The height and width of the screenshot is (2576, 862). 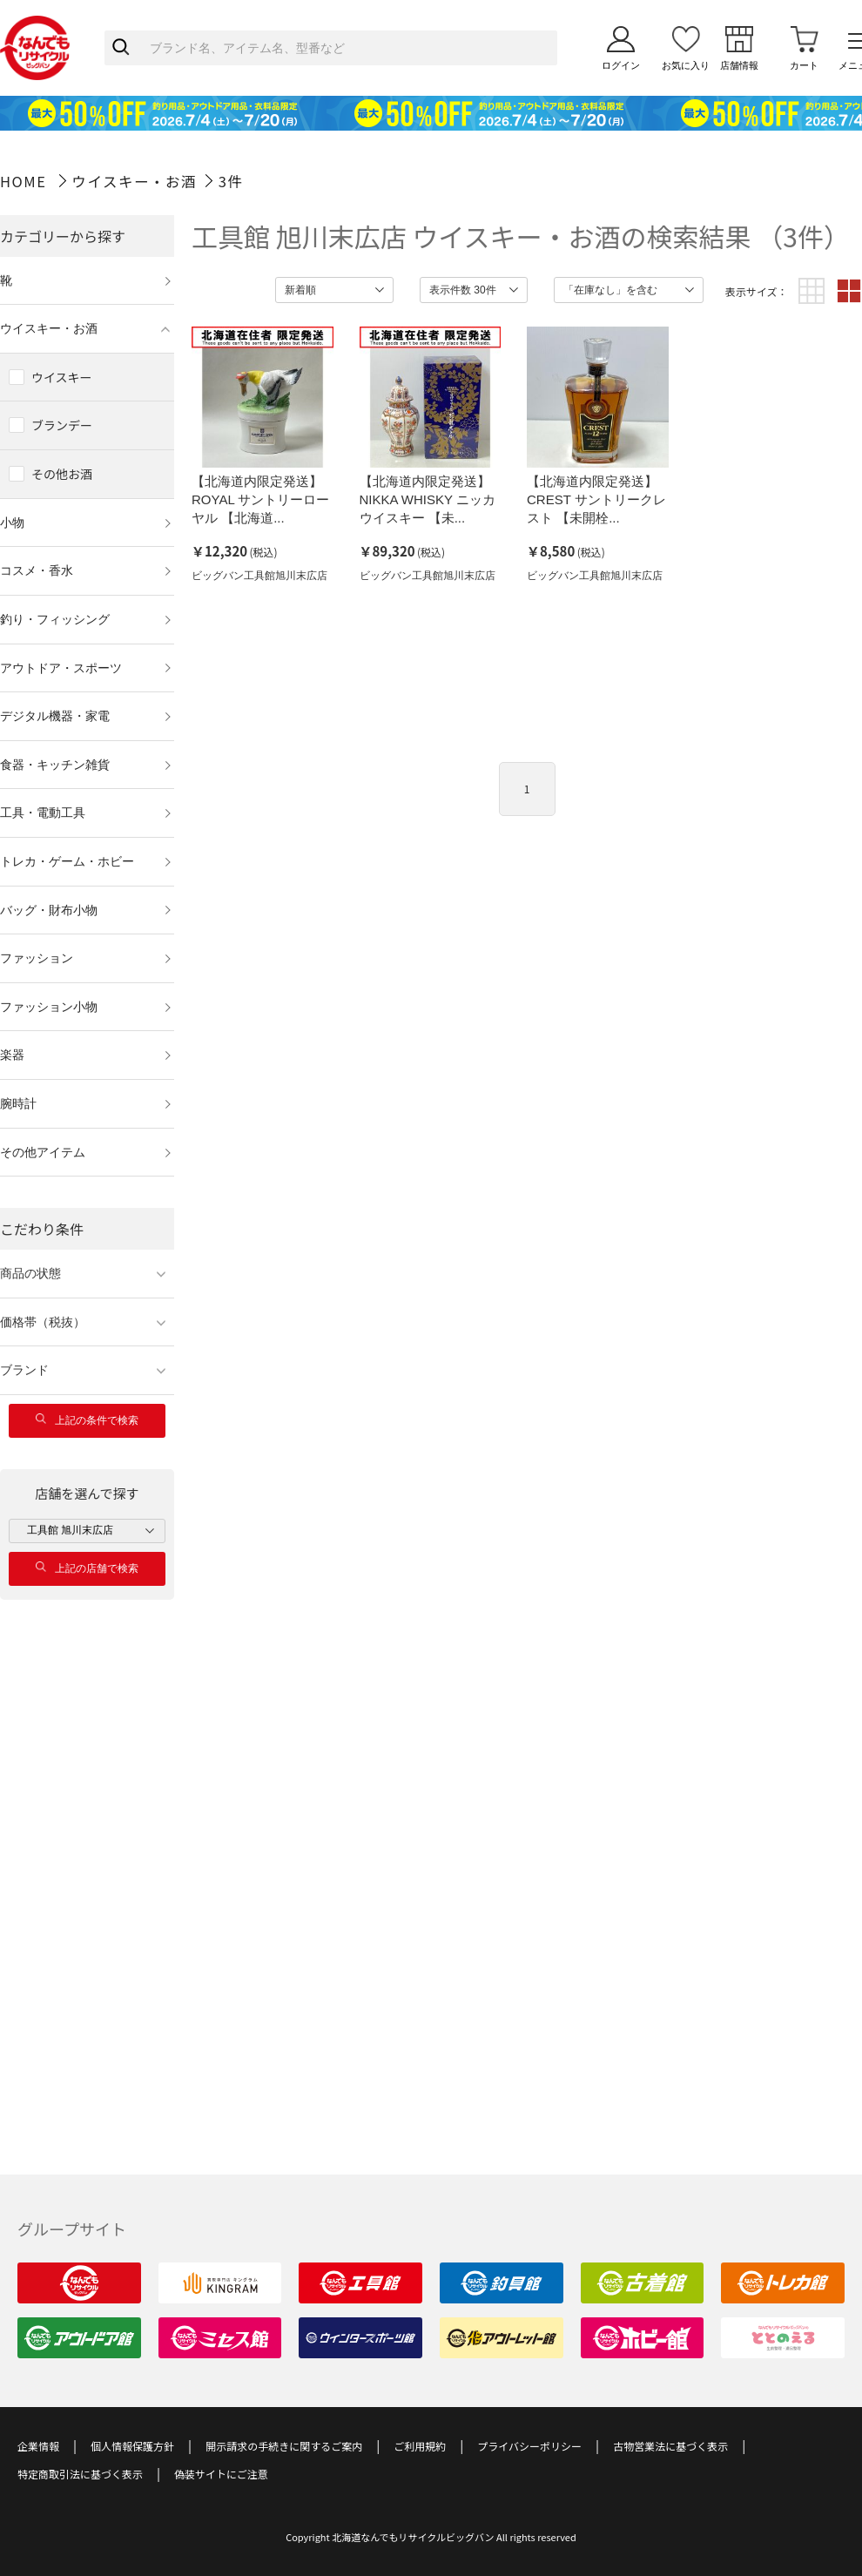 What do you see at coordinates (61, 473) in the screenshot?
I see `その他お酒` at bounding box center [61, 473].